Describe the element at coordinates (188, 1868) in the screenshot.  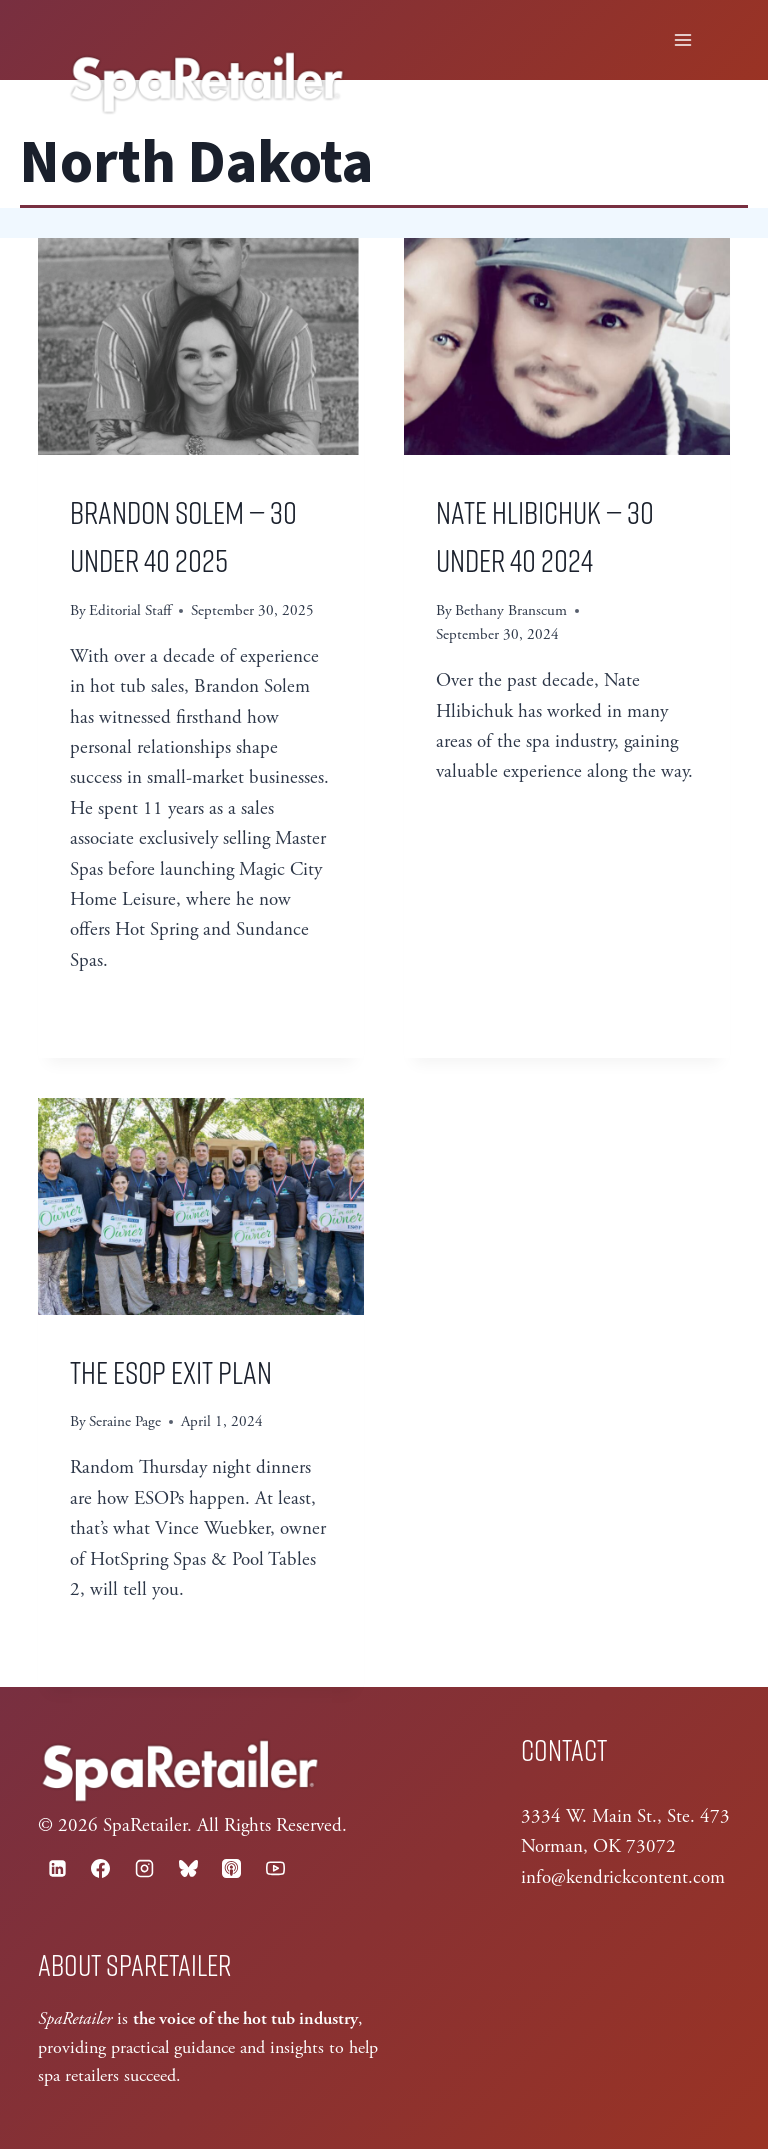
I see `[Bluesky]` at that location.